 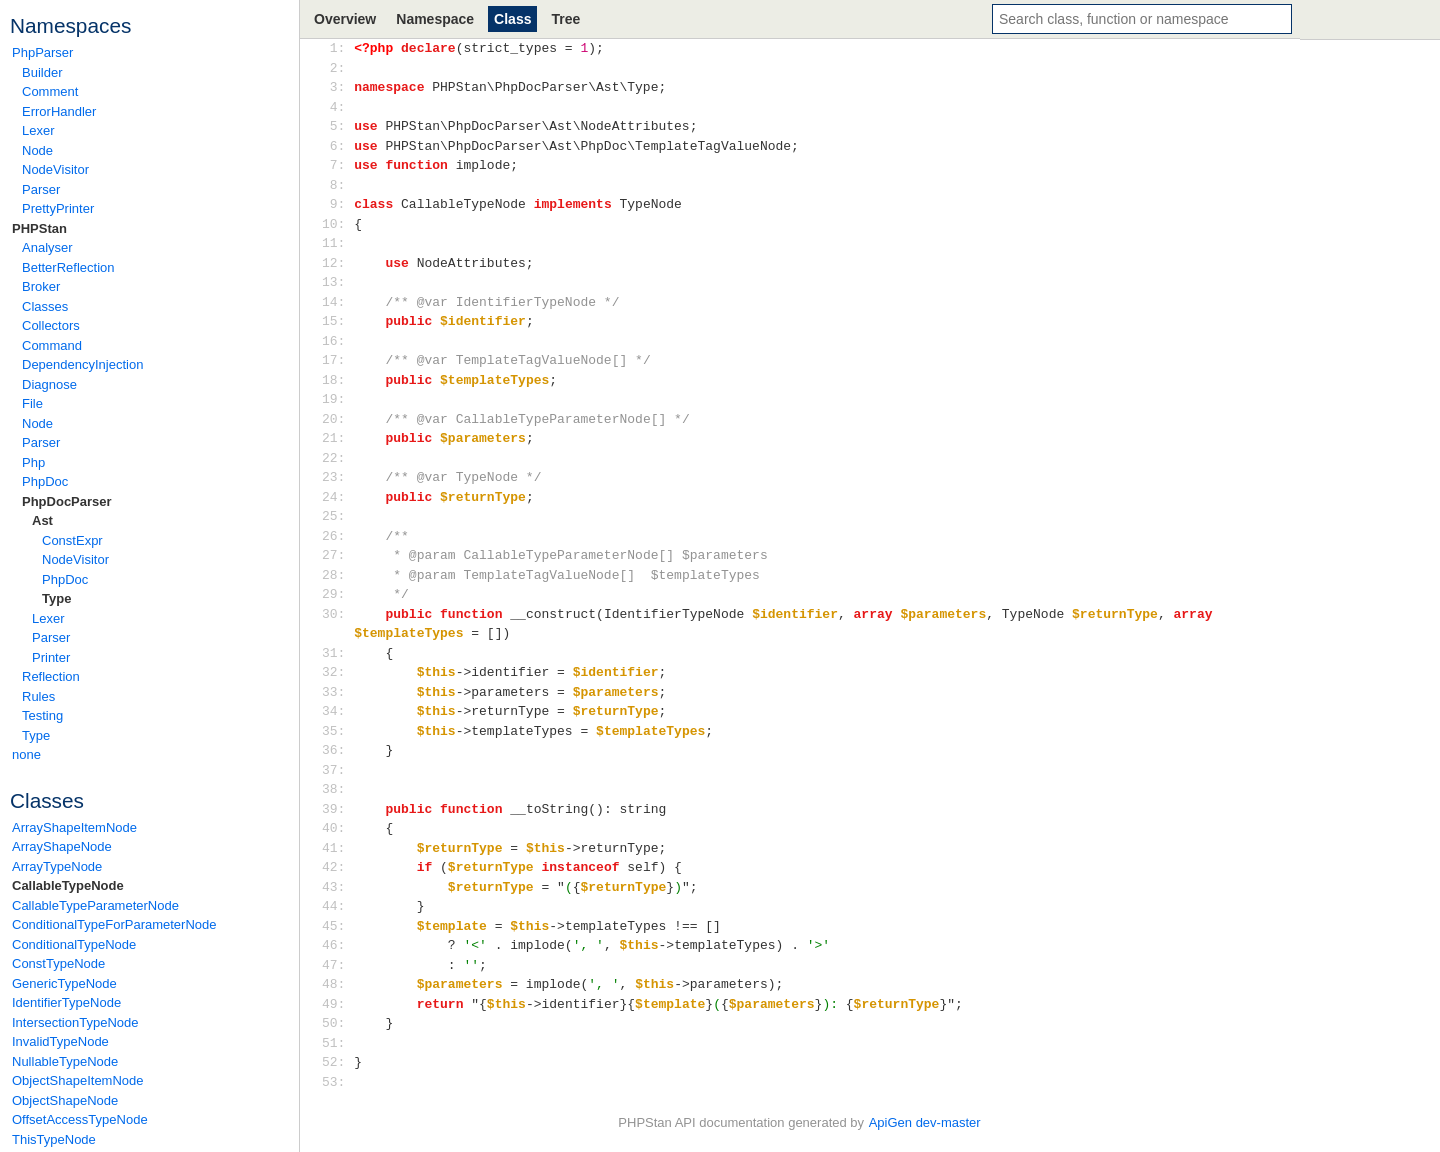 I want to click on PrettyPrinter, so click(x=58, y=208).